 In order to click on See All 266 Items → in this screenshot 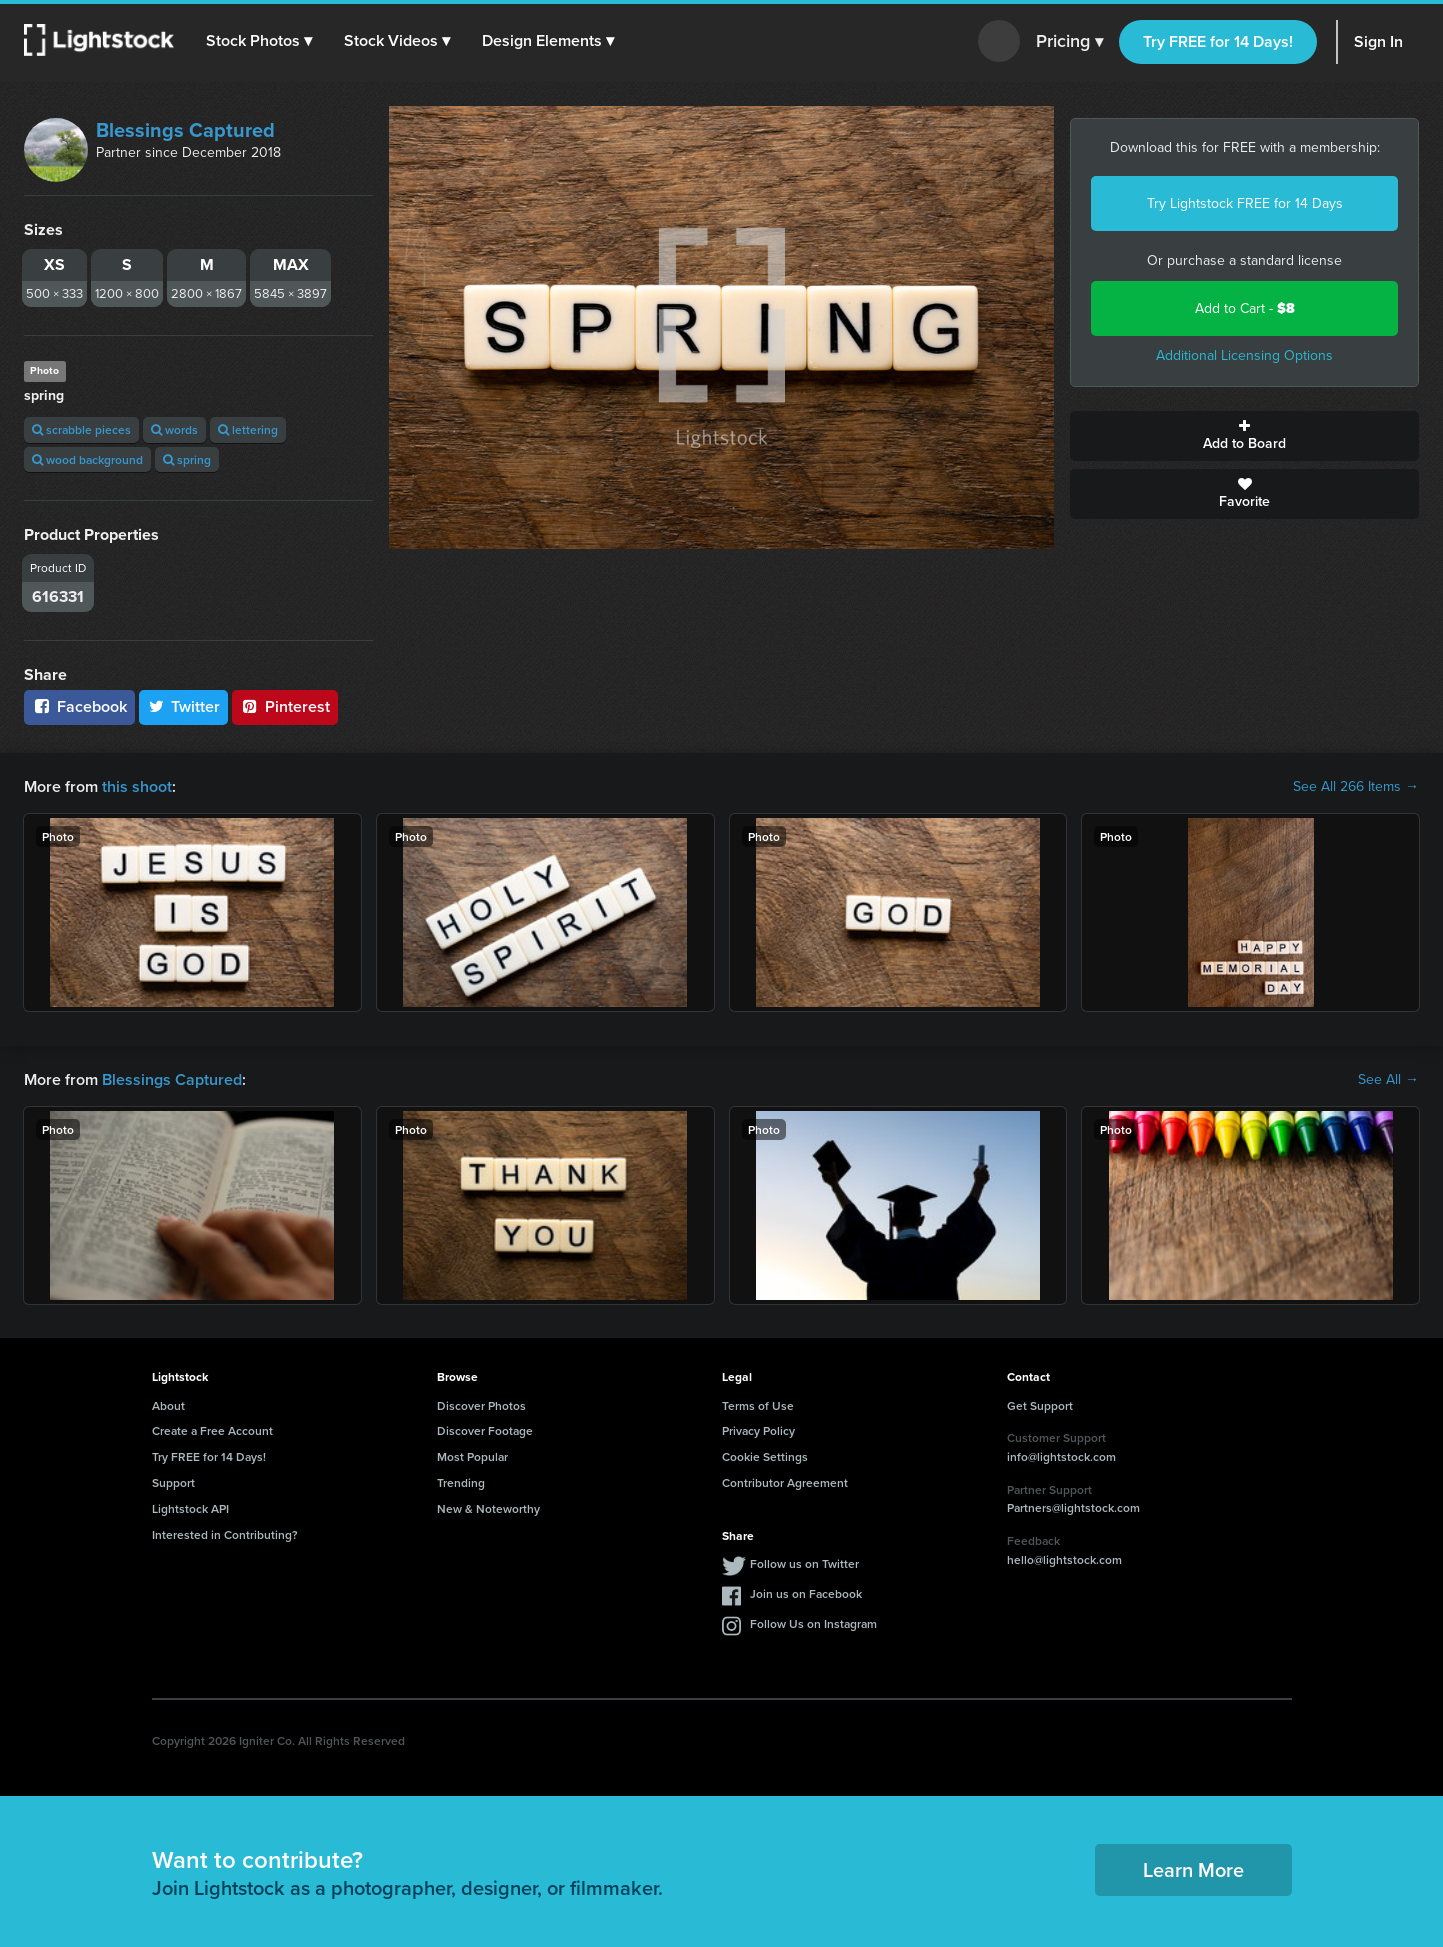, I will do `click(1356, 787)`.